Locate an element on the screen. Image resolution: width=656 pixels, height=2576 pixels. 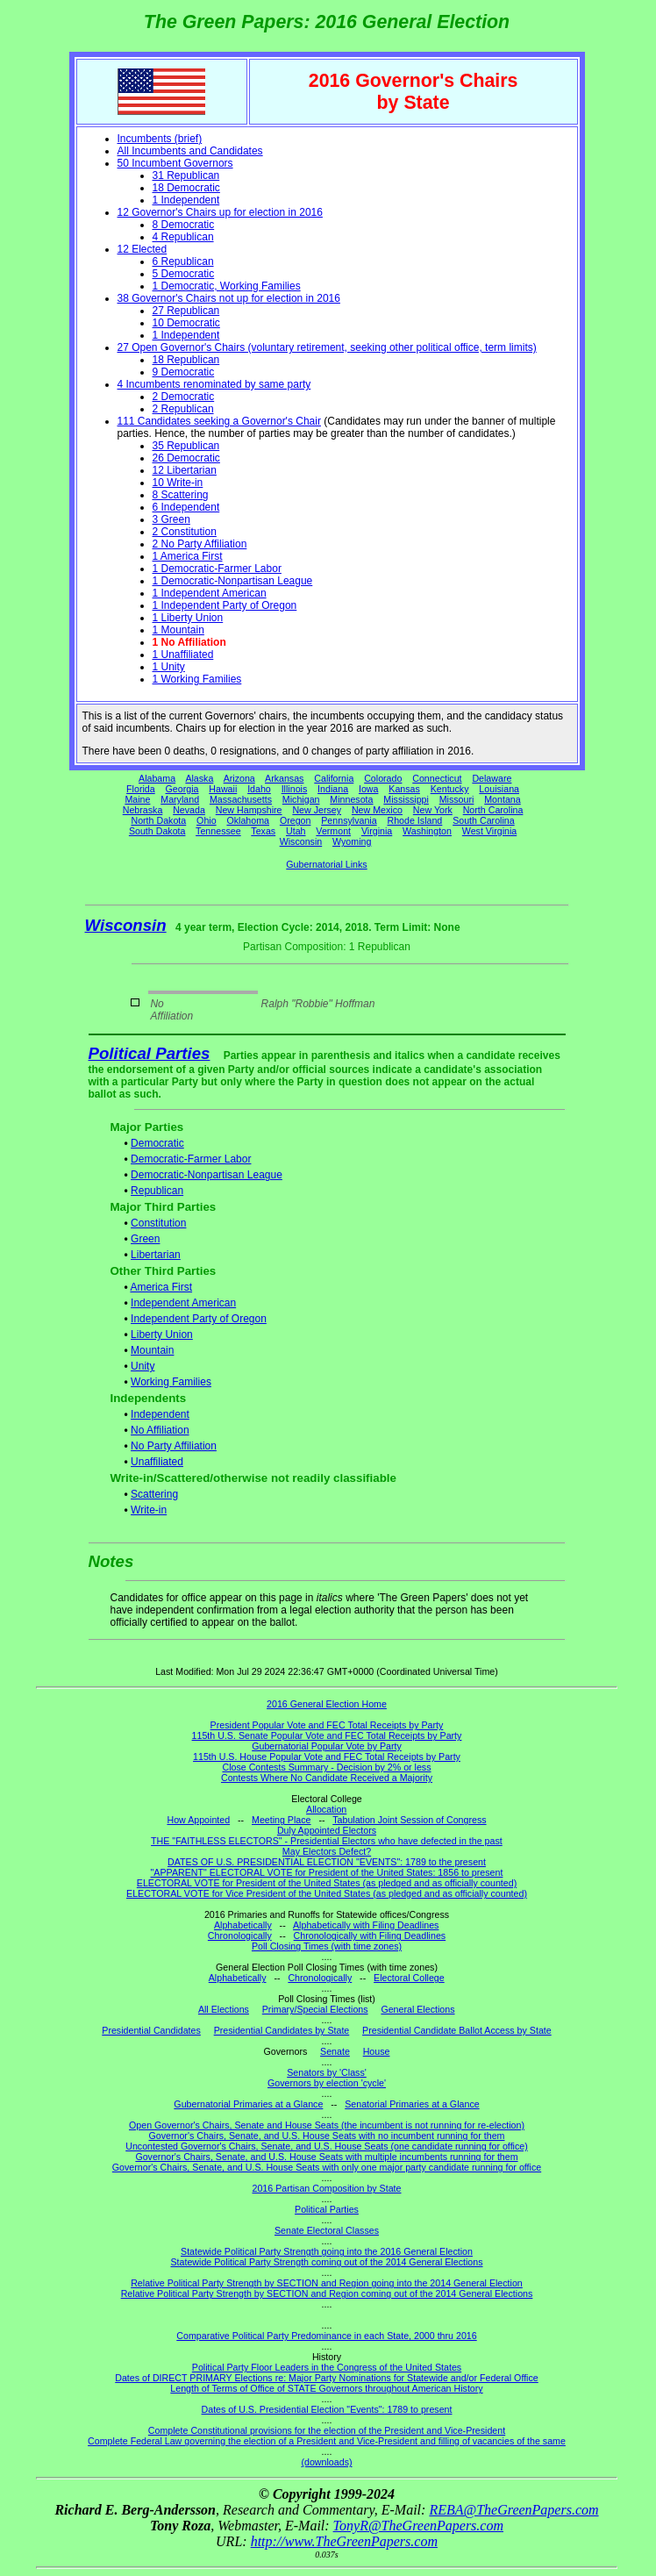
Comparative Political Party Predominance in each State, 2000 thru 2016 is located at coordinates (326, 2335).